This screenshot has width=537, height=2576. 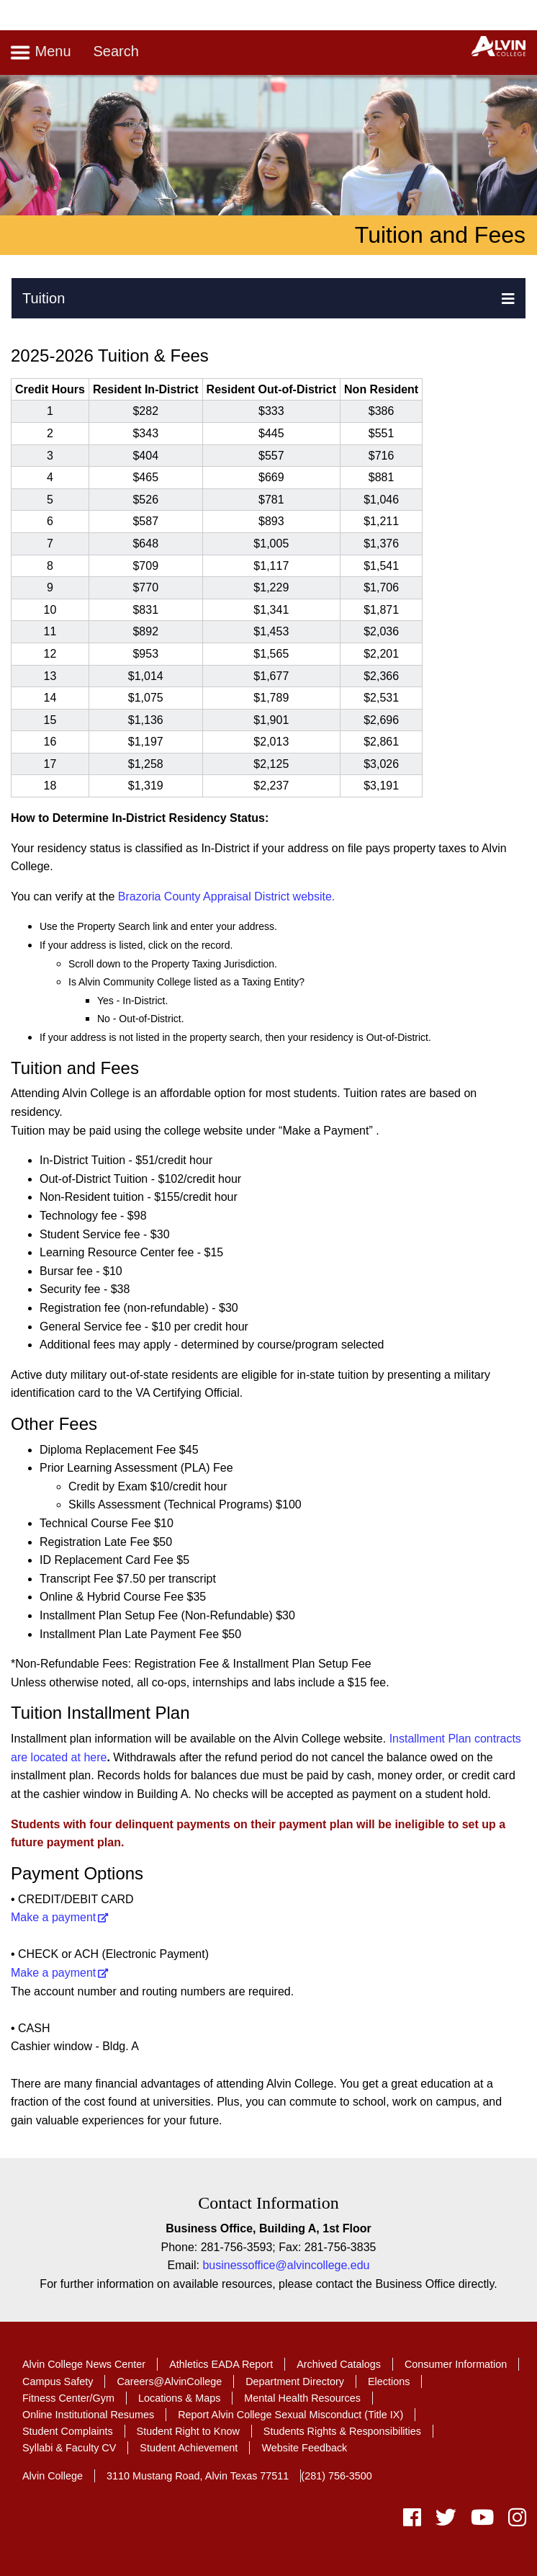 I want to click on Careers@AlvinCollege, so click(x=169, y=2381).